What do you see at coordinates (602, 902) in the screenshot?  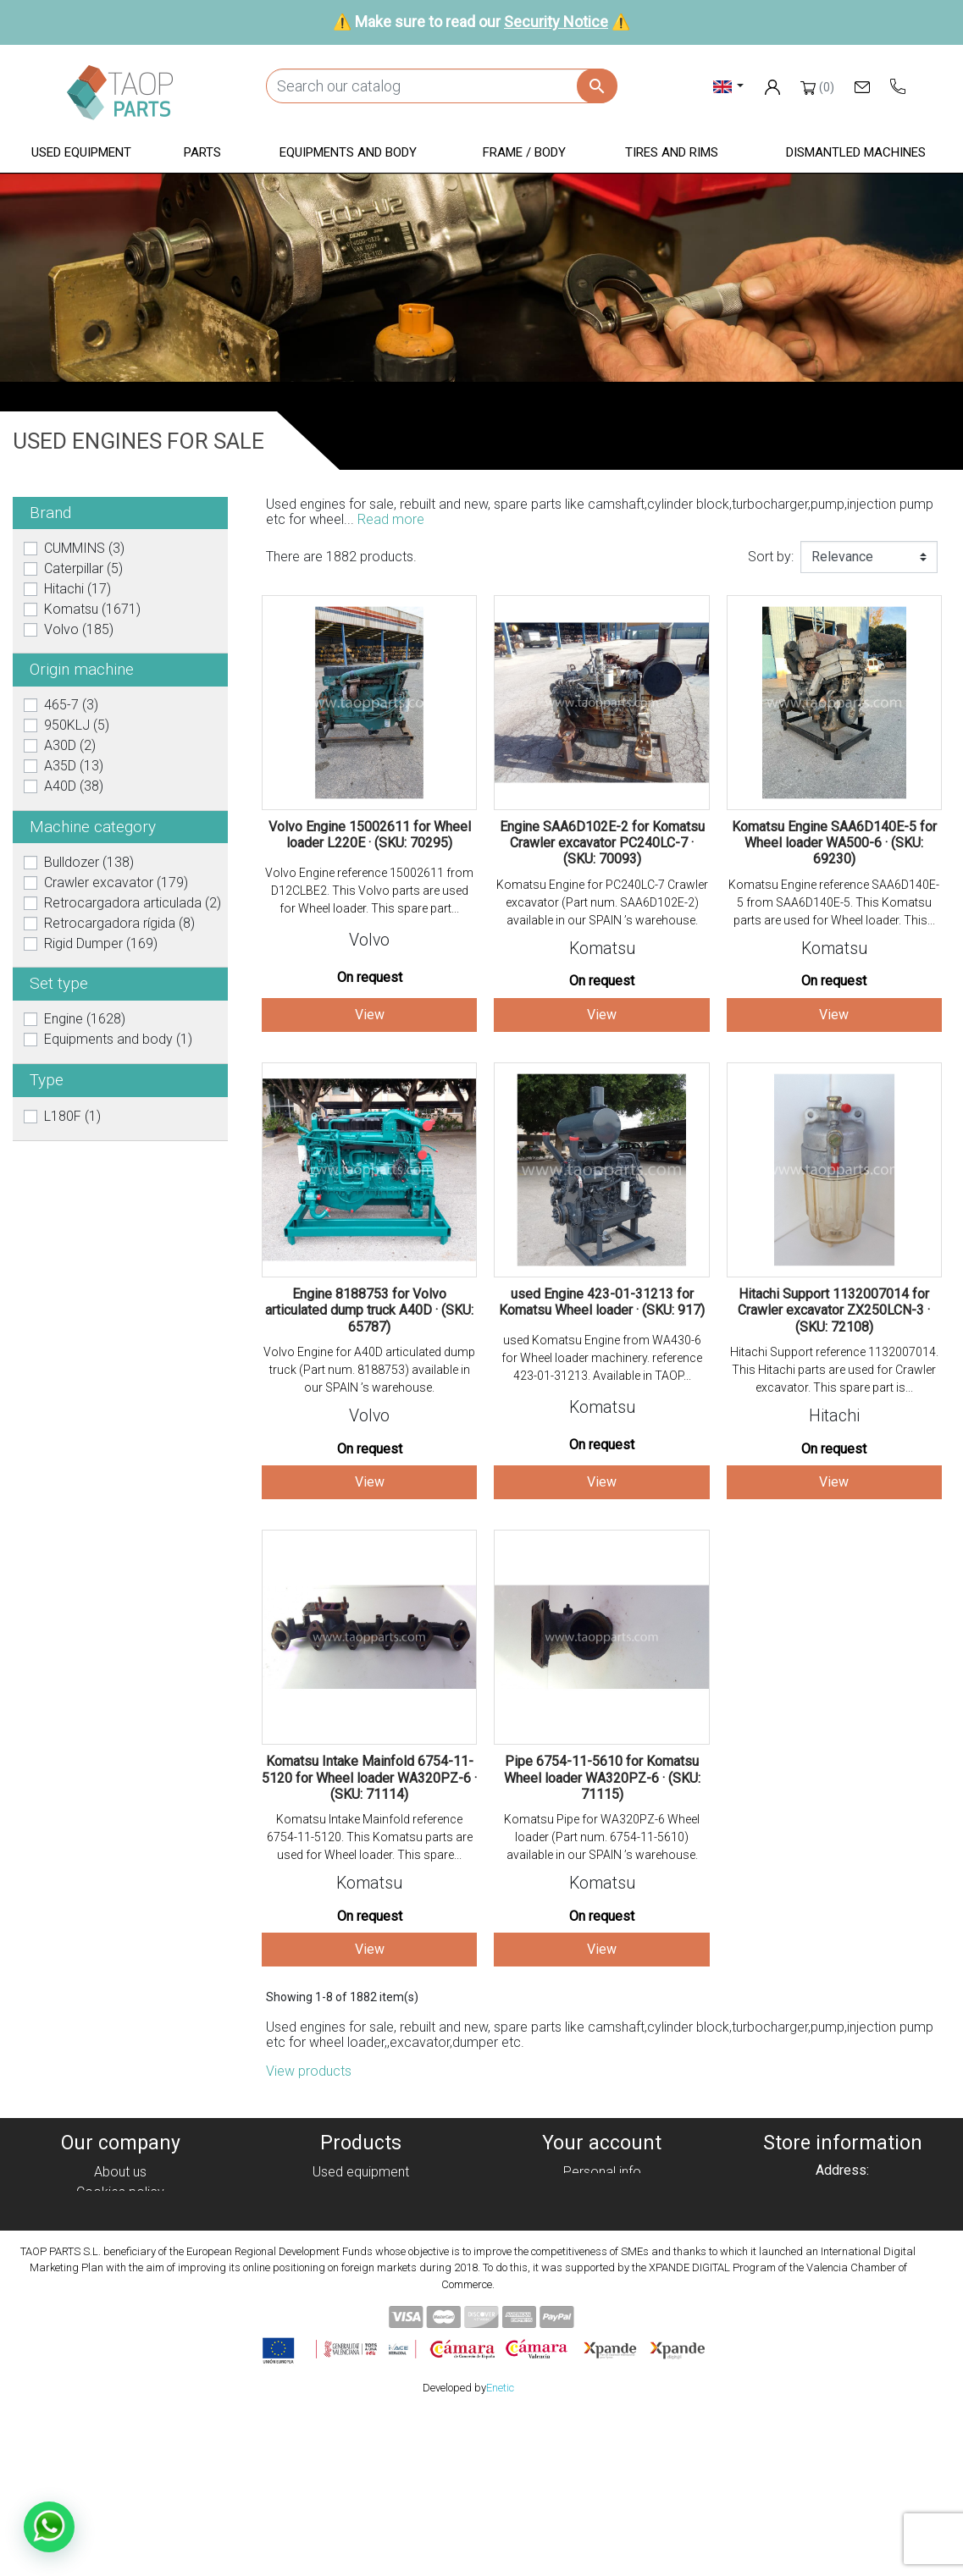 I see `Komatsu Engine for PC240LC-7 Crawler excavator (Part num. SAA6D102E-2) available in our SPAIN ’s warehouse.` at bounding box center [602, 902].